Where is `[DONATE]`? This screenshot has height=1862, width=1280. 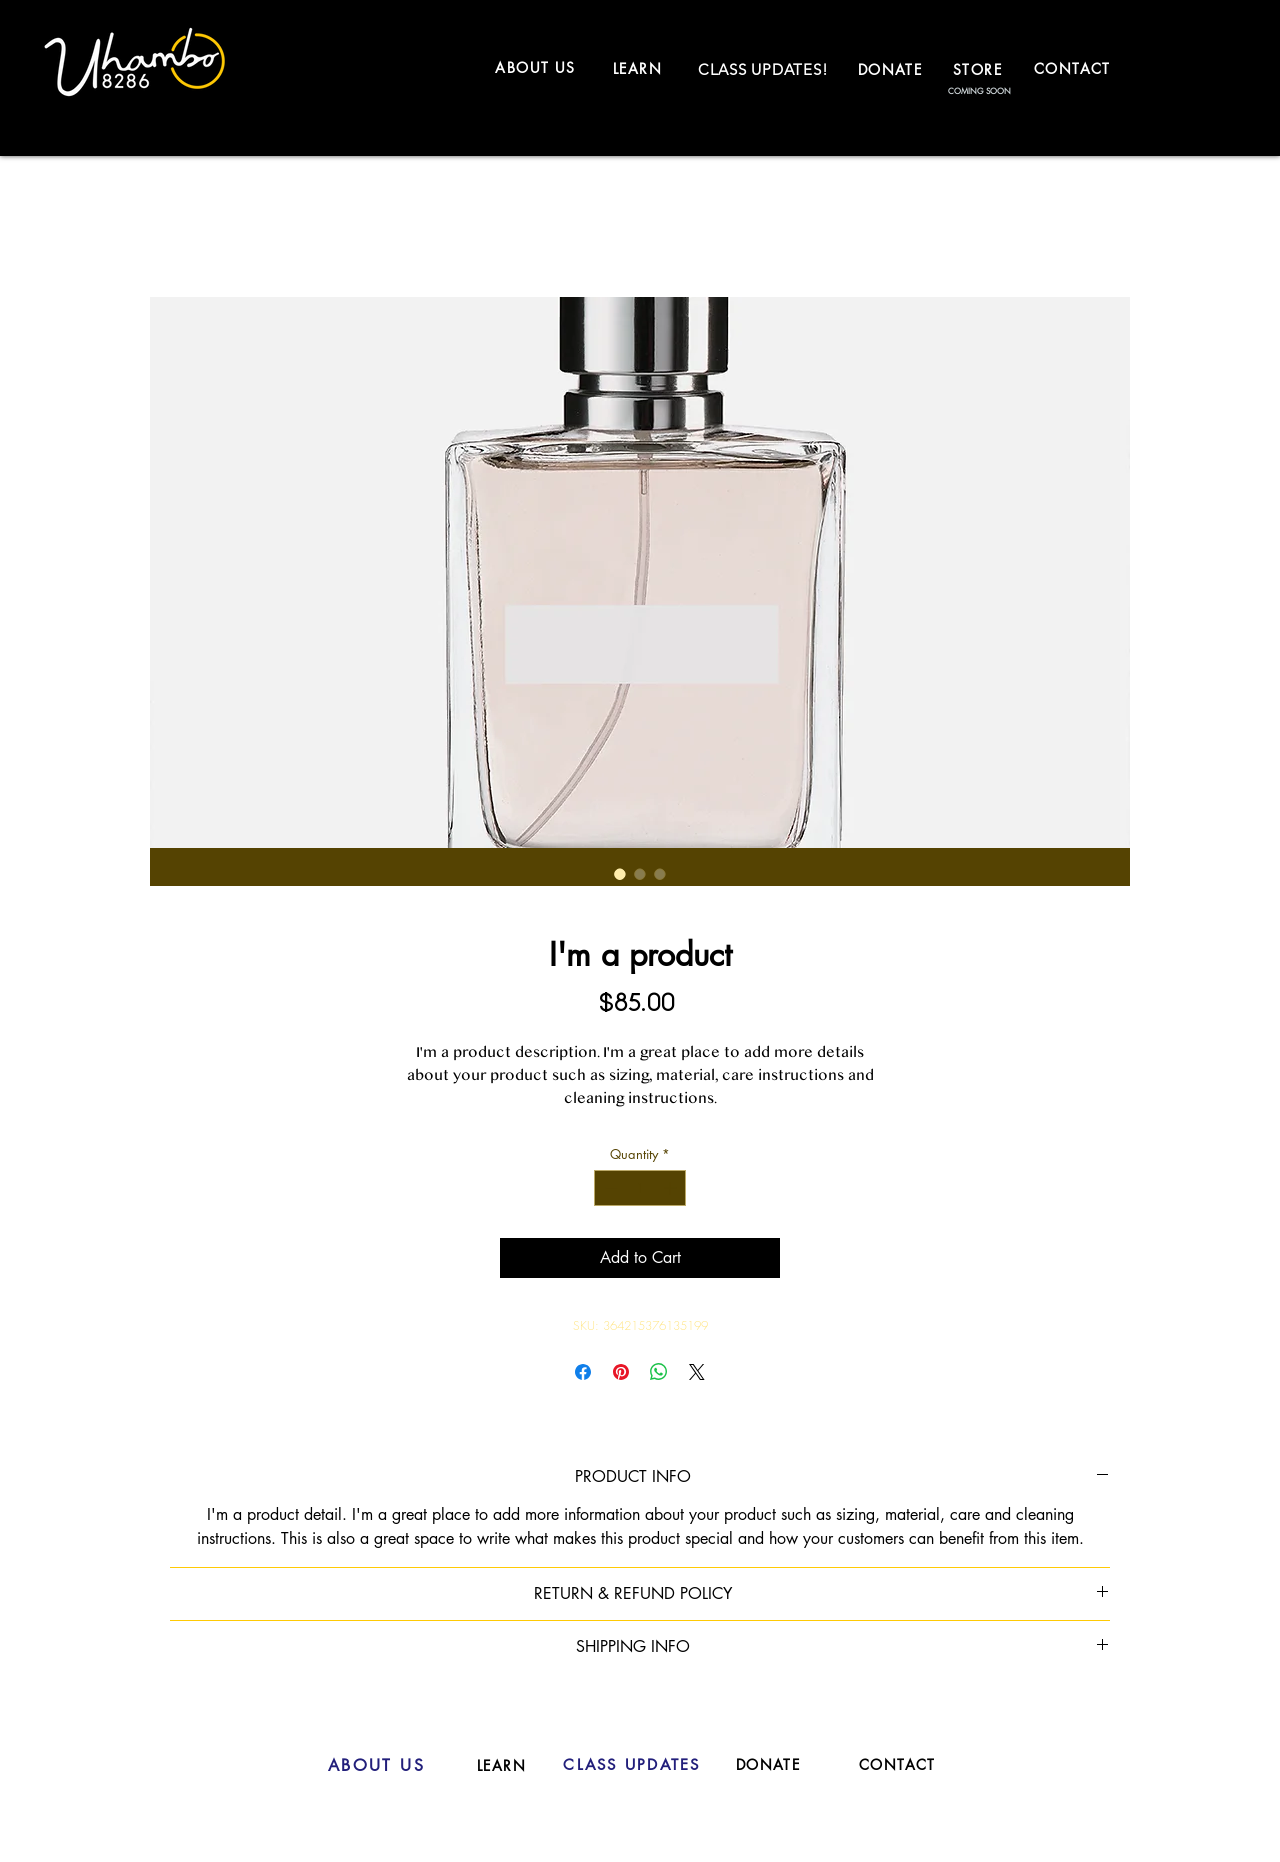 [DONATE] is located at coordinates (892, 69).